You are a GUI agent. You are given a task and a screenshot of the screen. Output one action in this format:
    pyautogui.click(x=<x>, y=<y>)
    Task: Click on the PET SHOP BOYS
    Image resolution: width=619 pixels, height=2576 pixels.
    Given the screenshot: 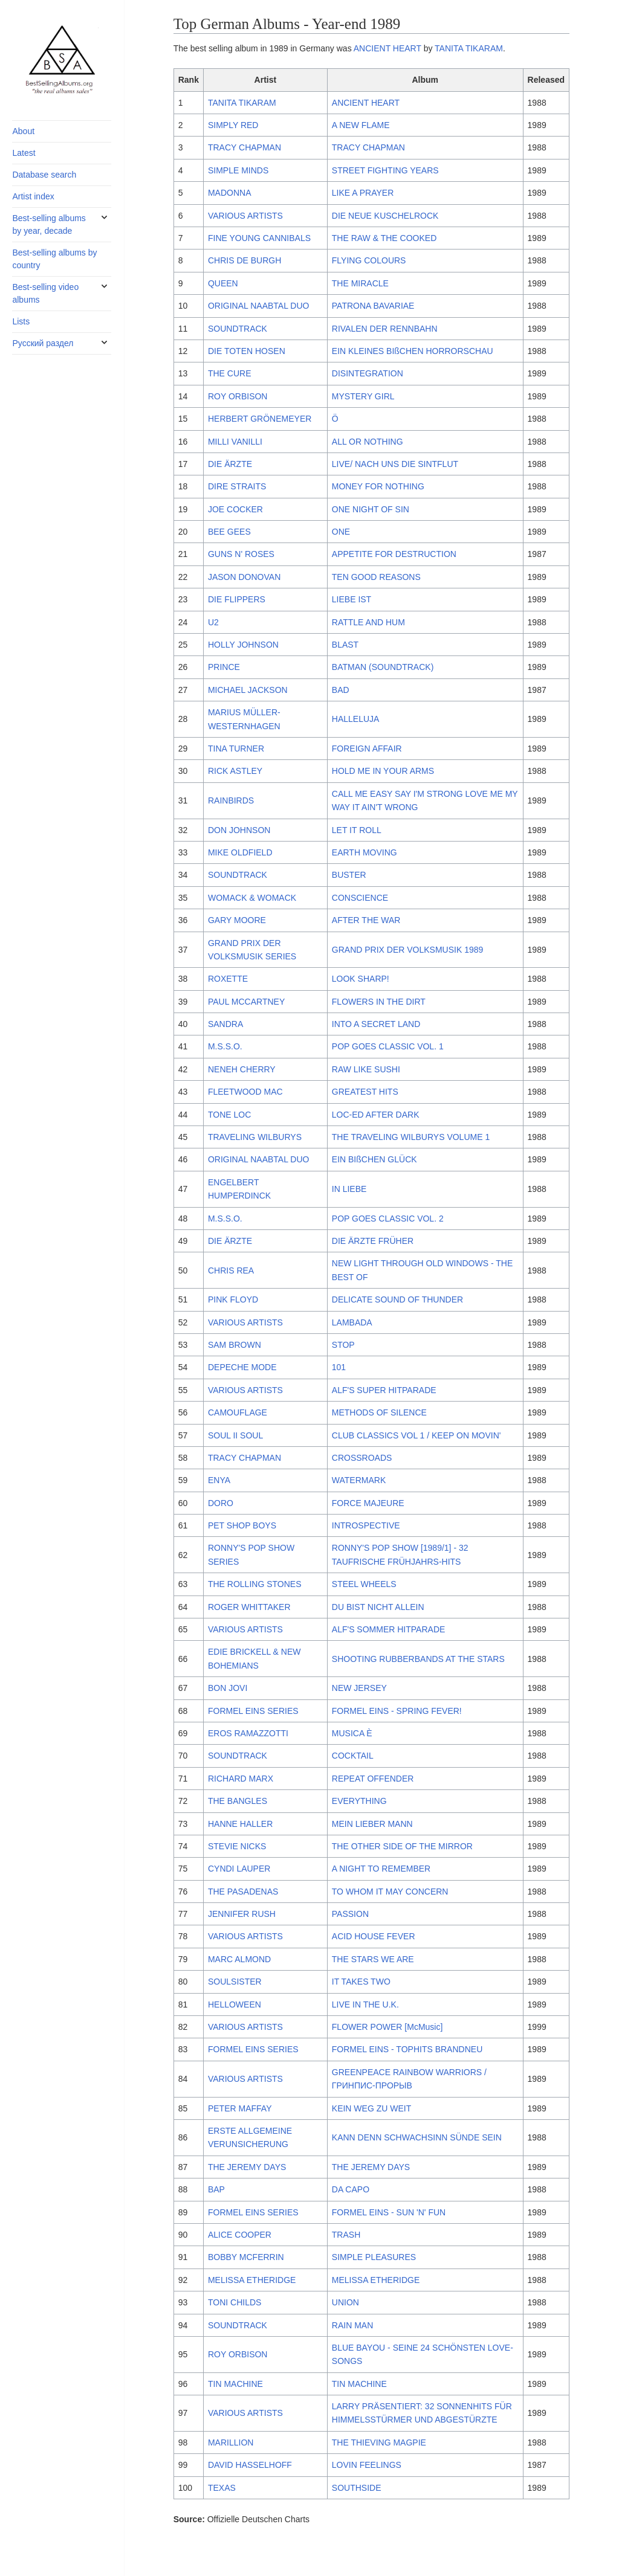 What is the action you would take?
    pyautogui.click(x=242, y=1525)
    